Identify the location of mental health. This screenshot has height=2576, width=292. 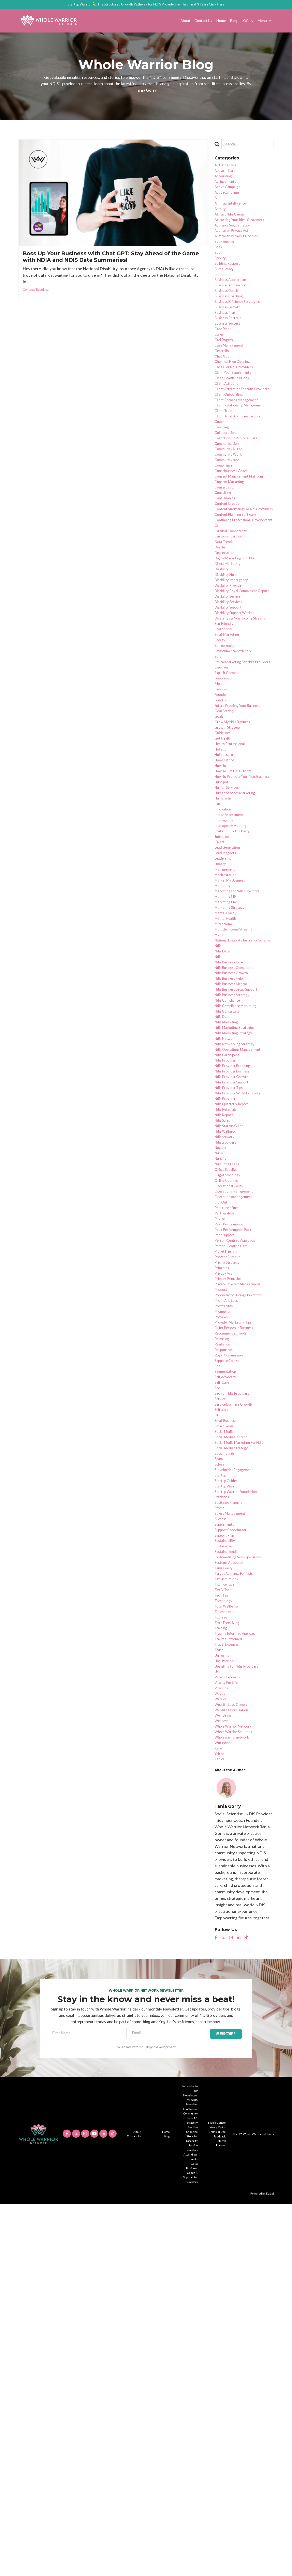
(228, 1115).